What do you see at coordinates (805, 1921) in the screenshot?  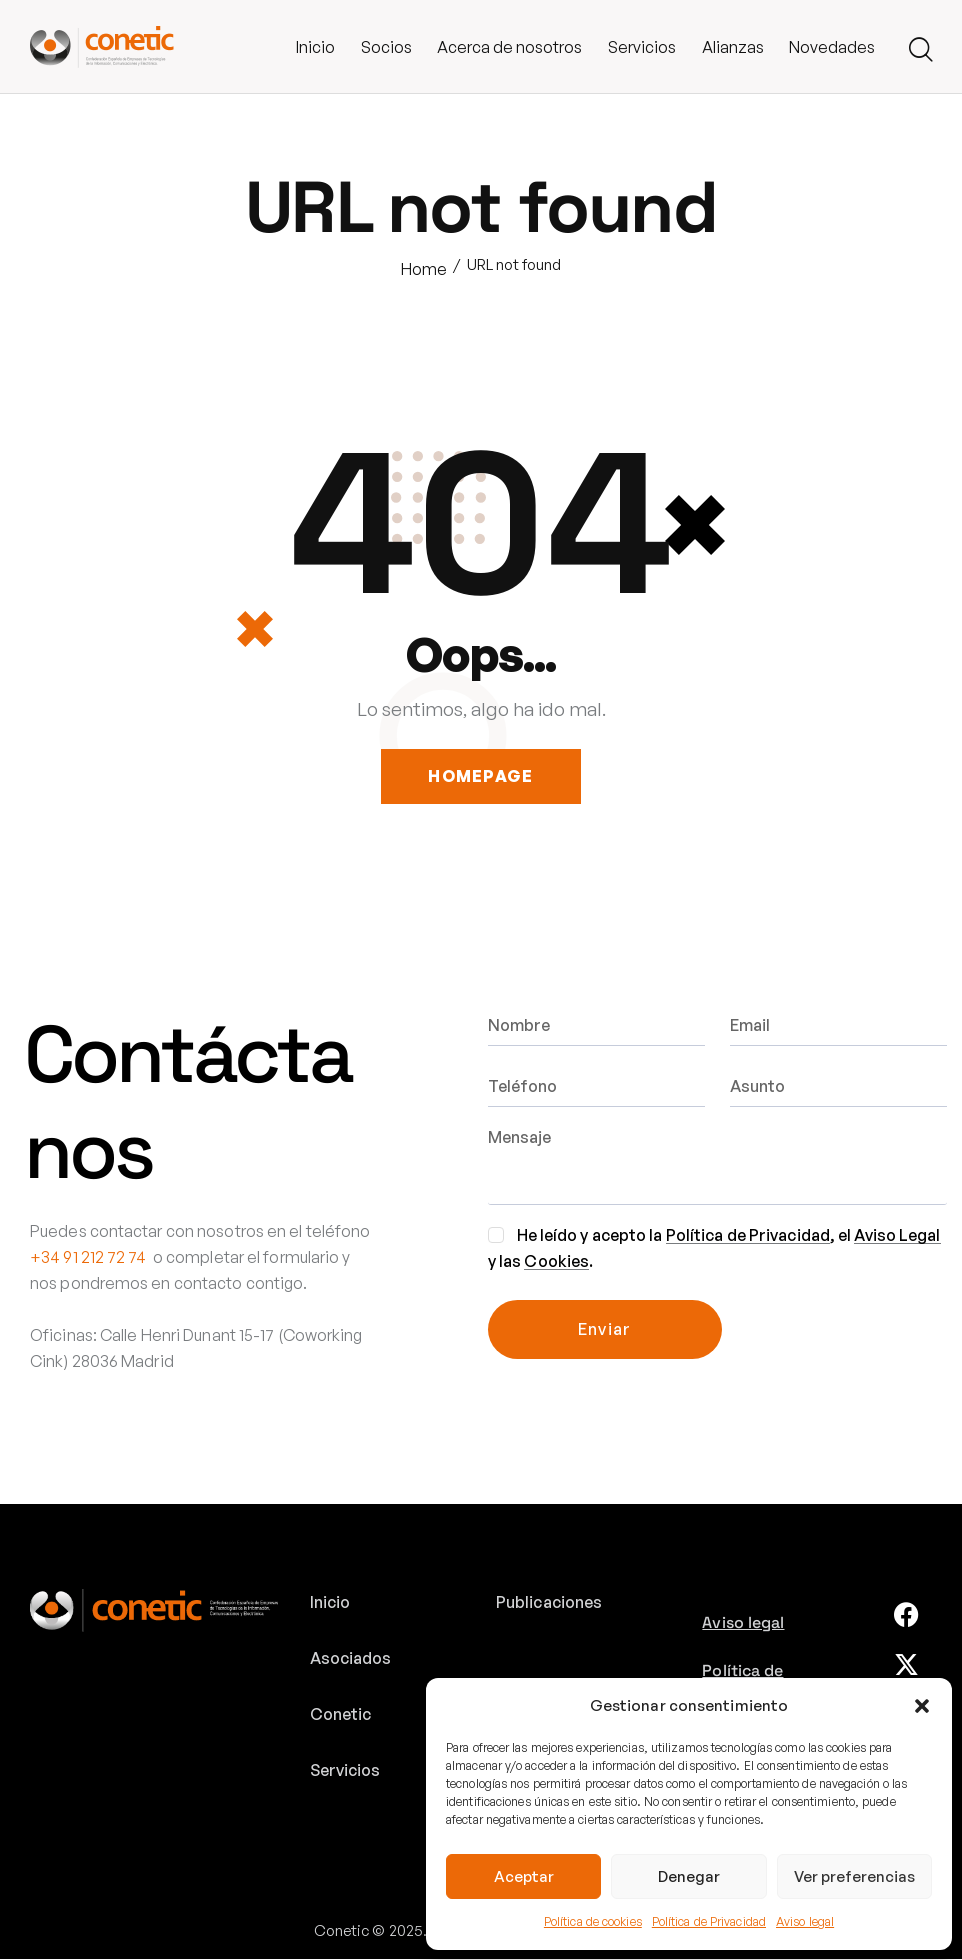 I see `Aviso legal` at bounding box center [805, 1921].